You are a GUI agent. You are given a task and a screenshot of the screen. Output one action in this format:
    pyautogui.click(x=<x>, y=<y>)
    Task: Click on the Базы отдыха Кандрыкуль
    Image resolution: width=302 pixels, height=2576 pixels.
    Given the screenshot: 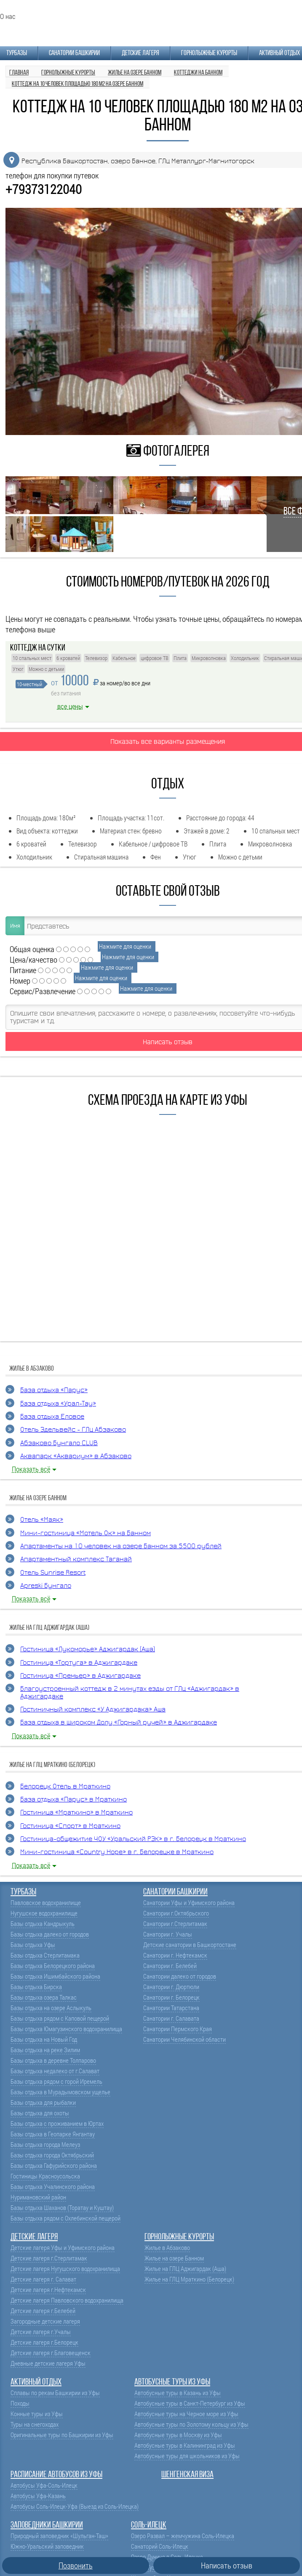 What is the action you would take?
    pyautogui.click(x=43, y=1924)
    